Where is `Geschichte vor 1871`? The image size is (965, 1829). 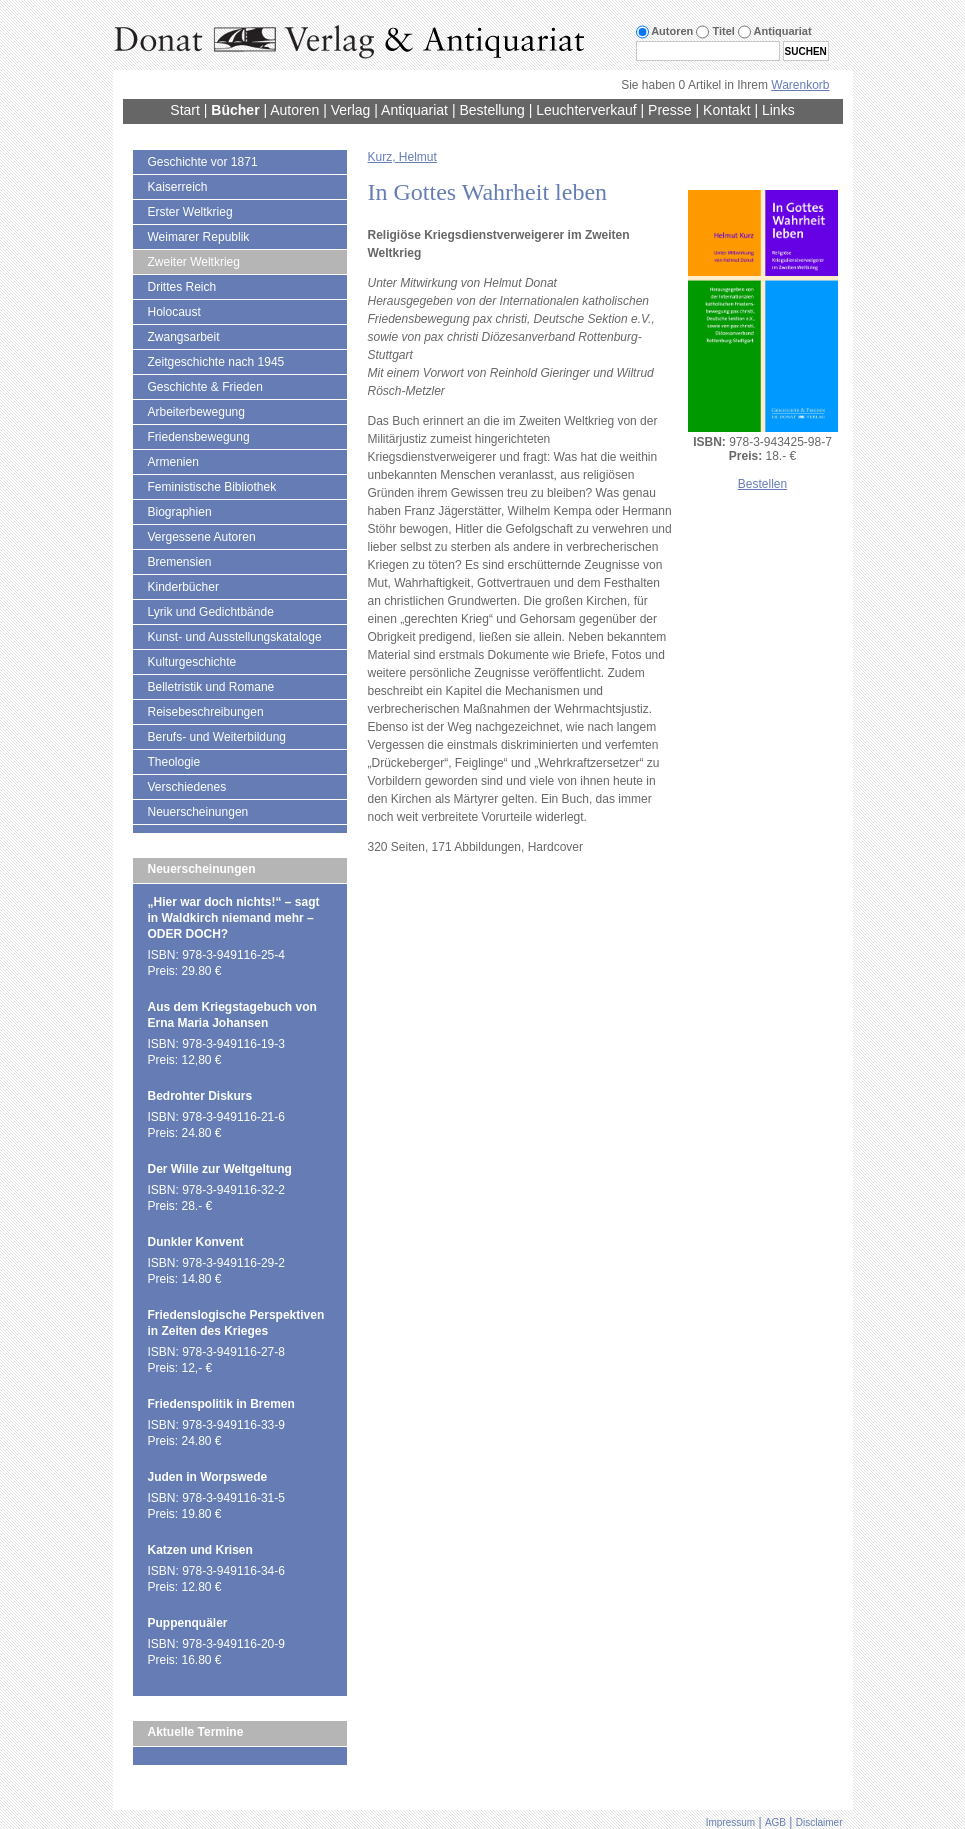 Geschichte vor 1871 is located at coordinates (203, 162).